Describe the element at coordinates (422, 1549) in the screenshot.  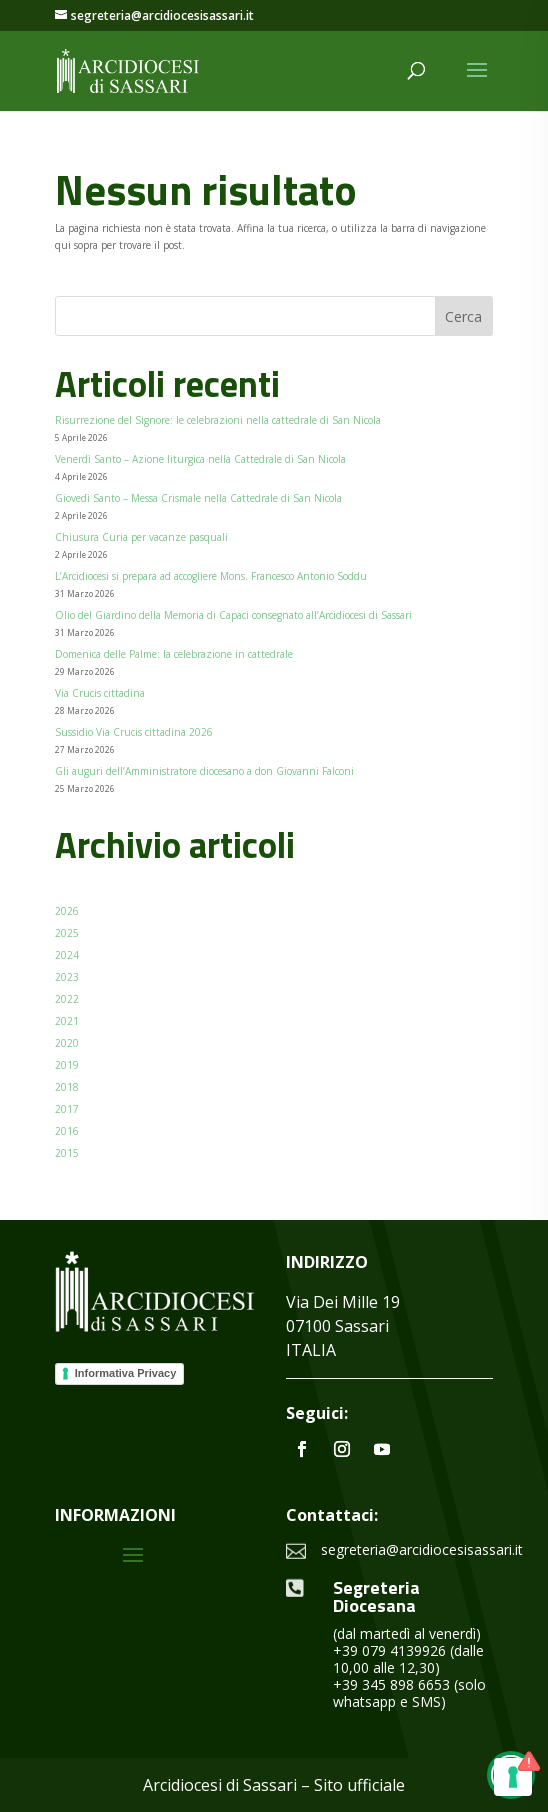
I see `segreteria@arcidiocesisassari.it` at that location.